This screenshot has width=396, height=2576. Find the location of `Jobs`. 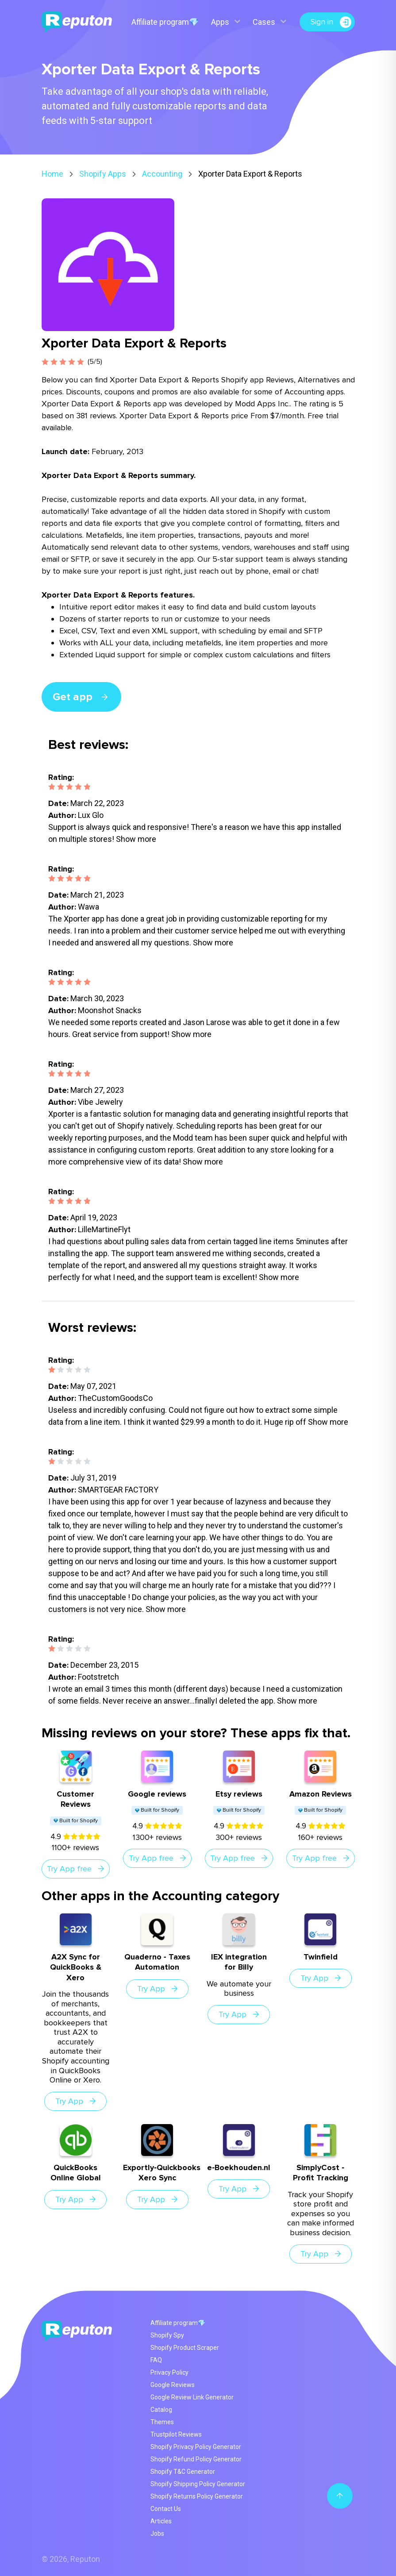

Jobs is located at coordinates (157, 2533).